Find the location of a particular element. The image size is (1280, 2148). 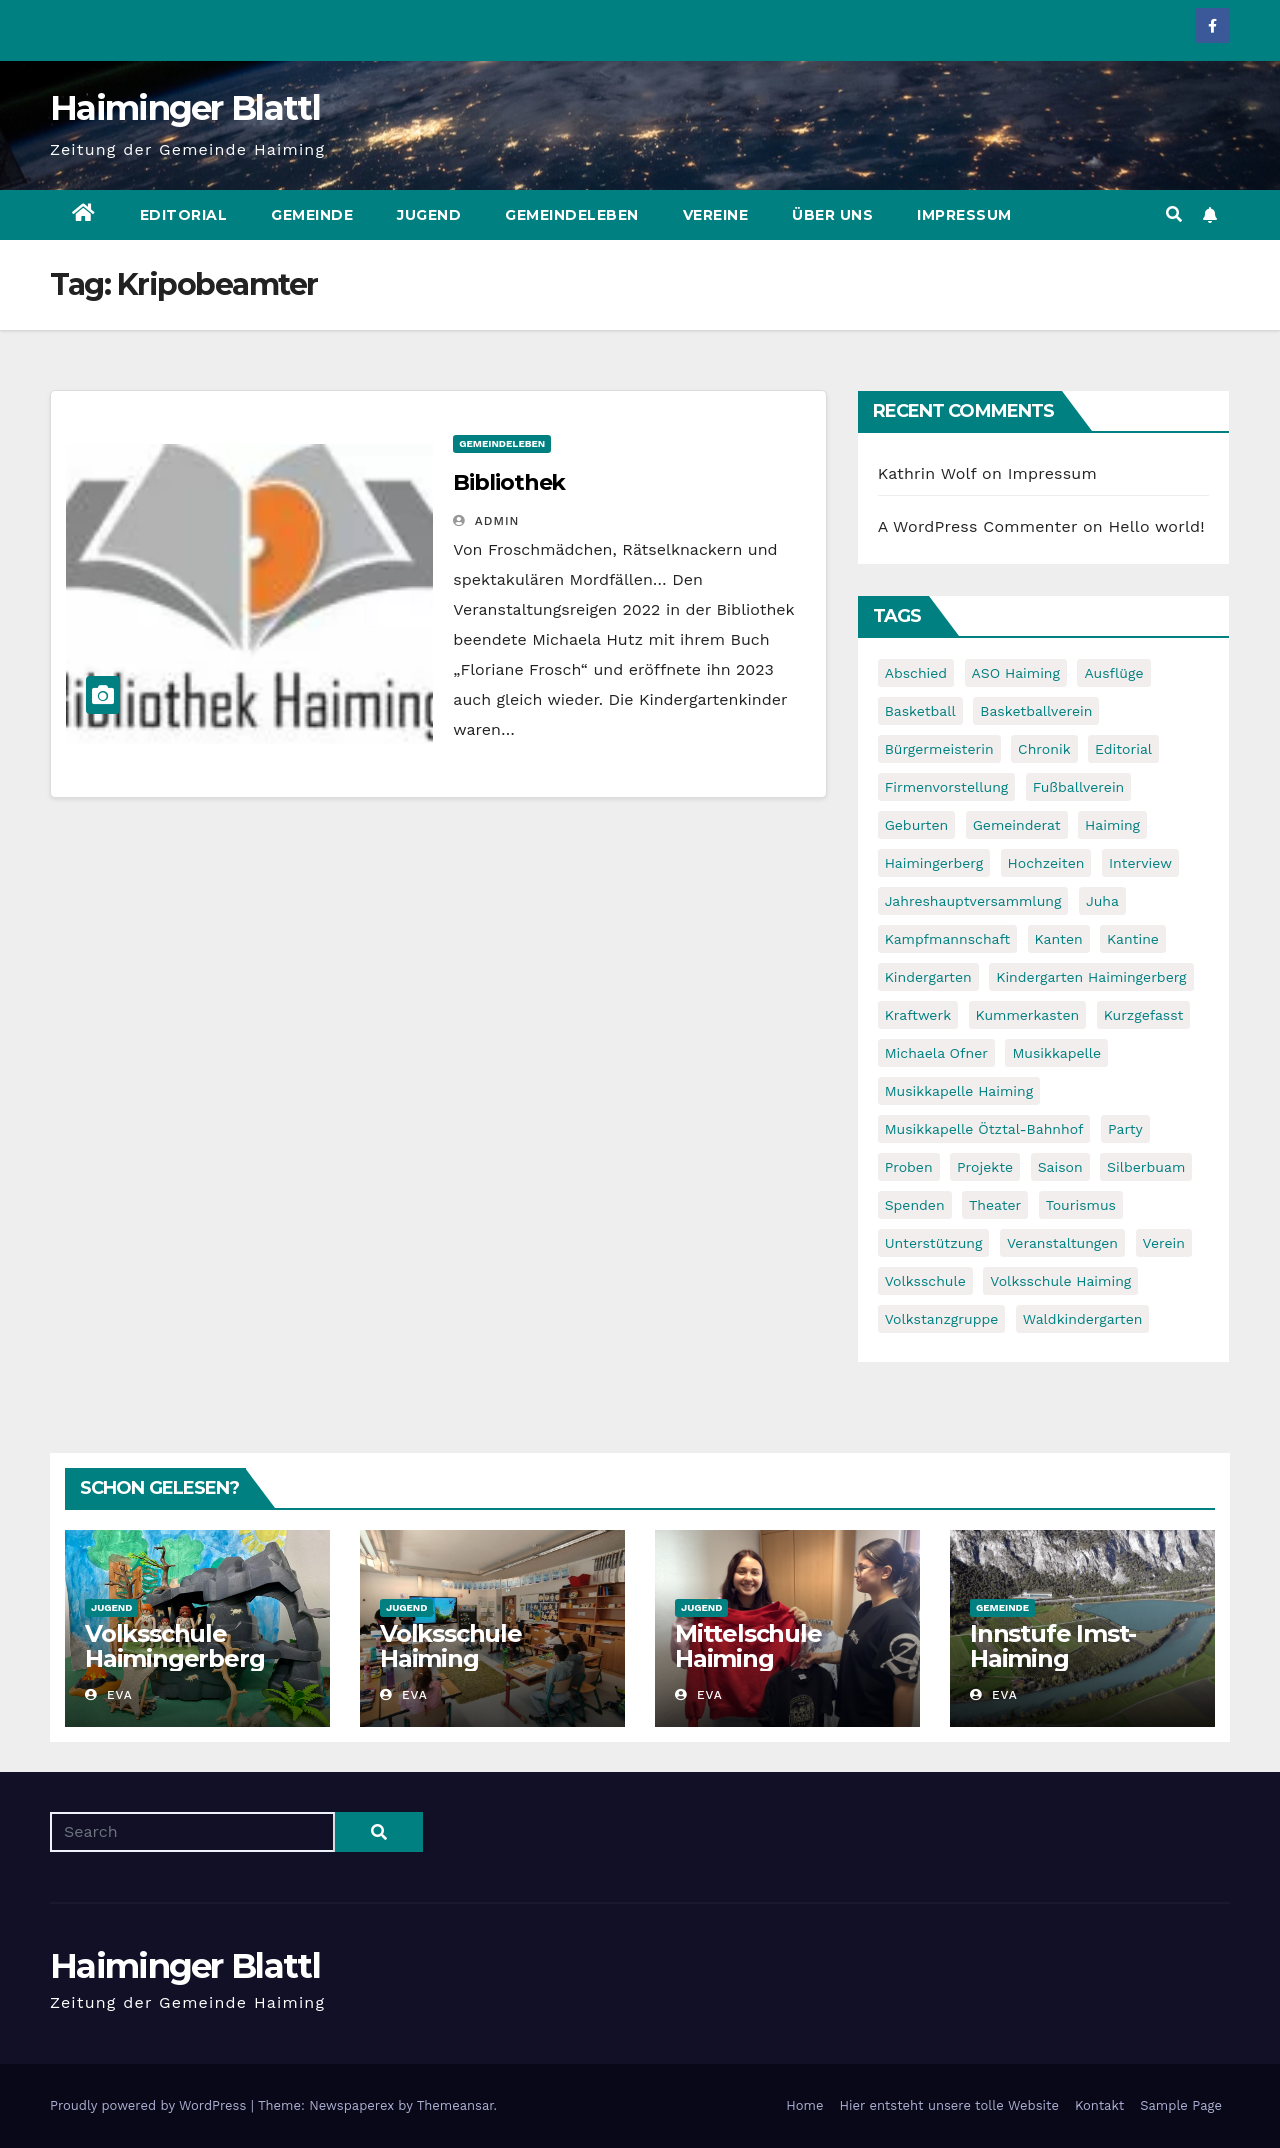

Gemeindeleben is located at coordinates (572, 215).